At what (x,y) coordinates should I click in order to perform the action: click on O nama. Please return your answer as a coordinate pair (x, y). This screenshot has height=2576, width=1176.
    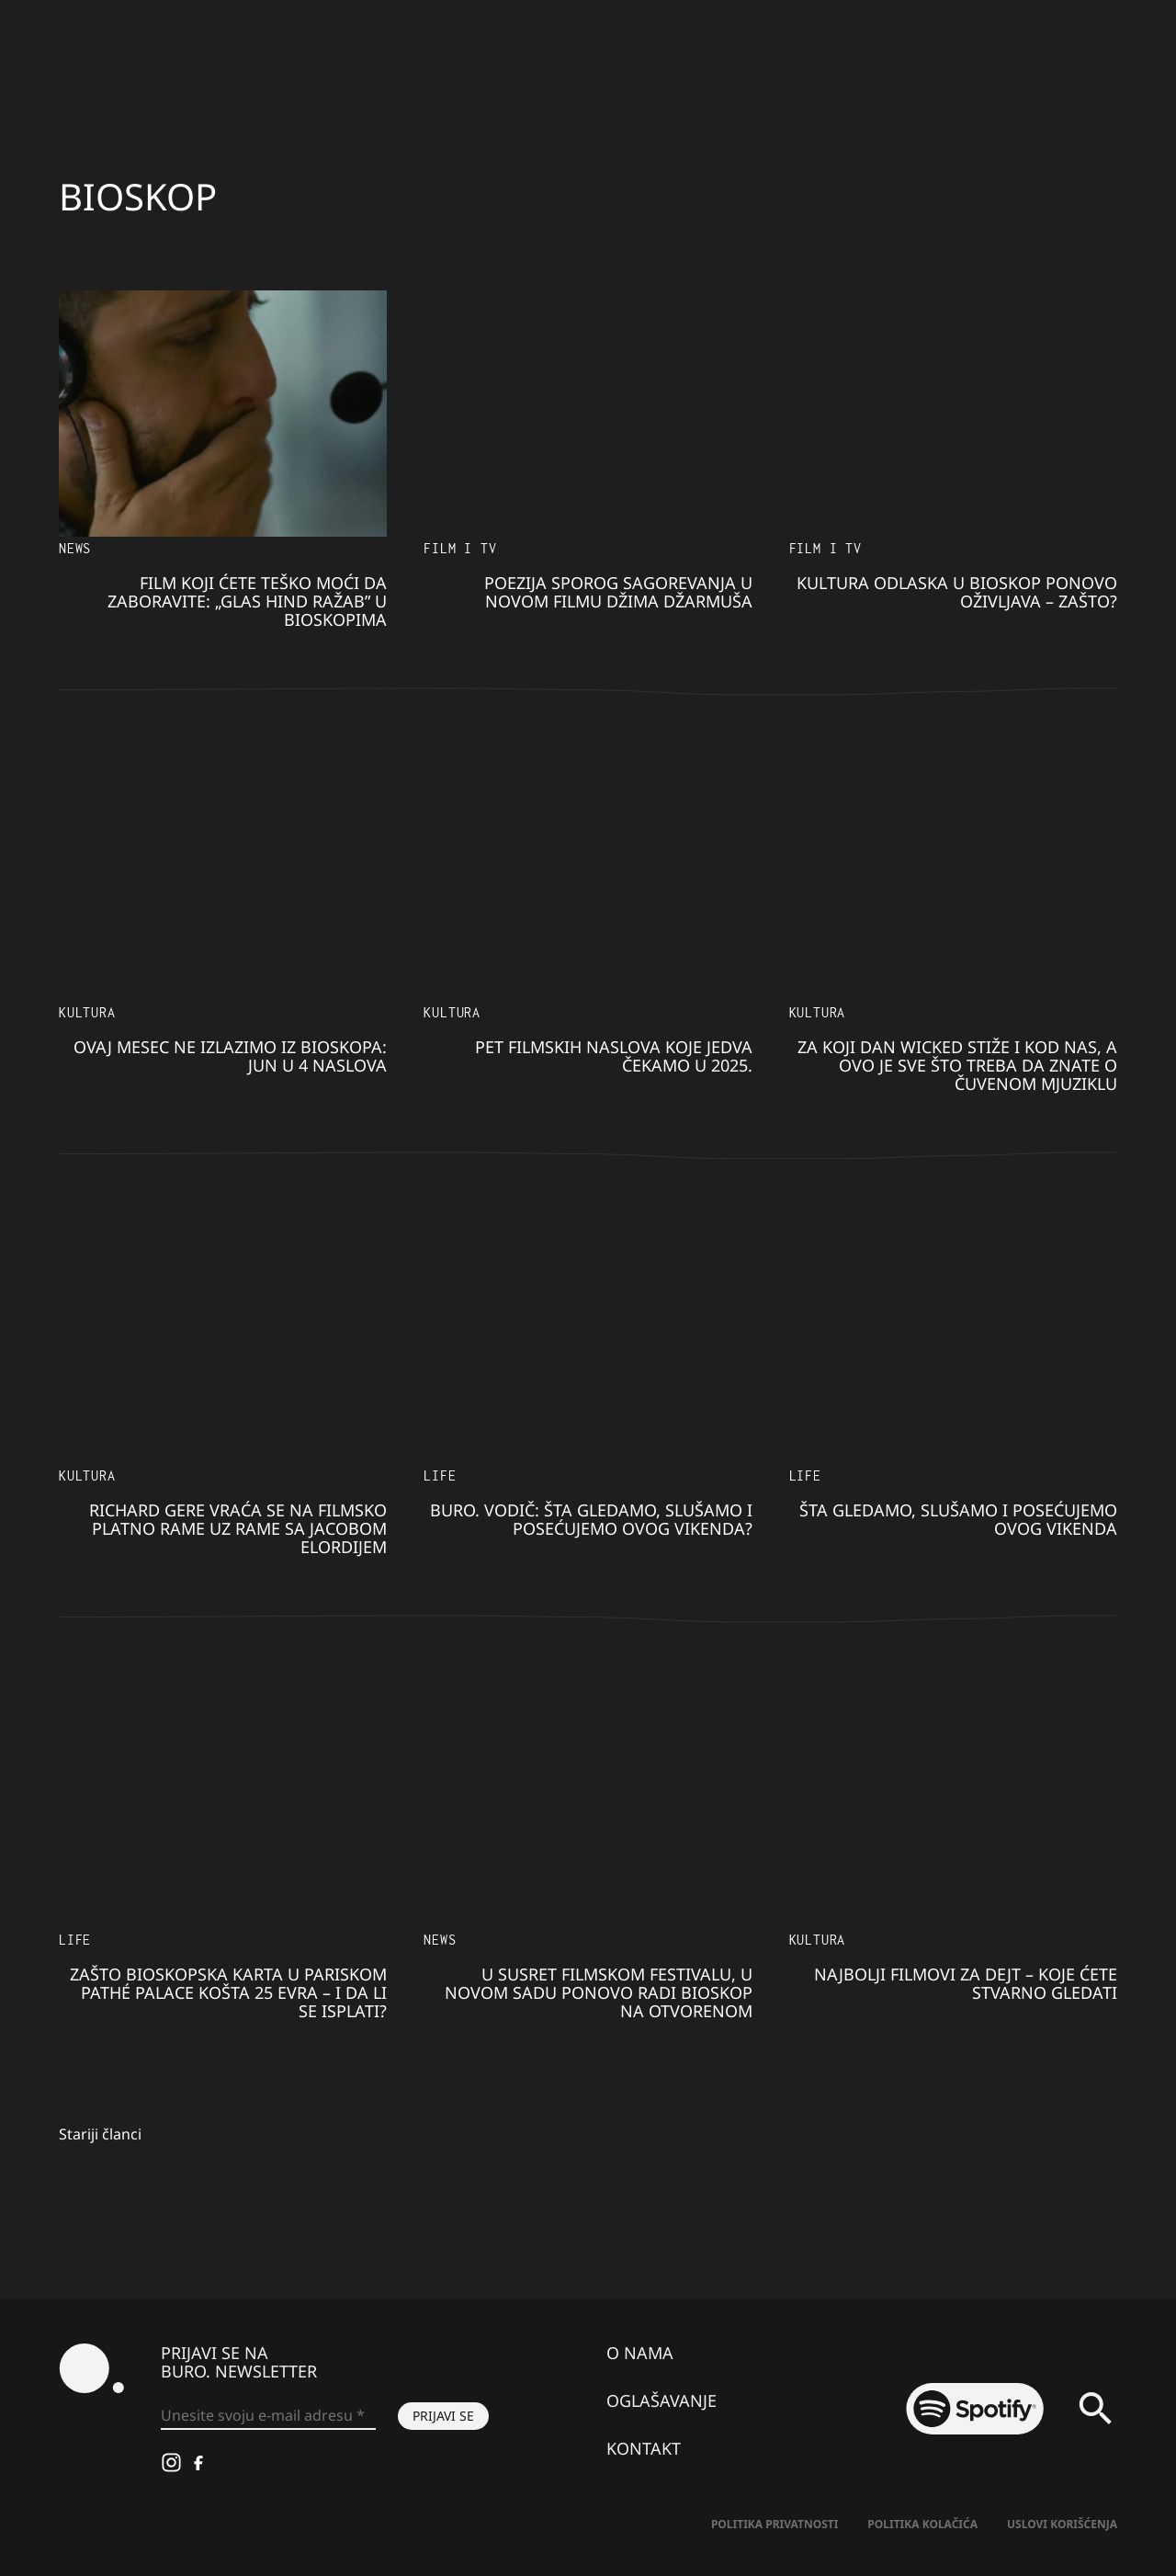
    Looking at the image, I should click on (639, 2353).